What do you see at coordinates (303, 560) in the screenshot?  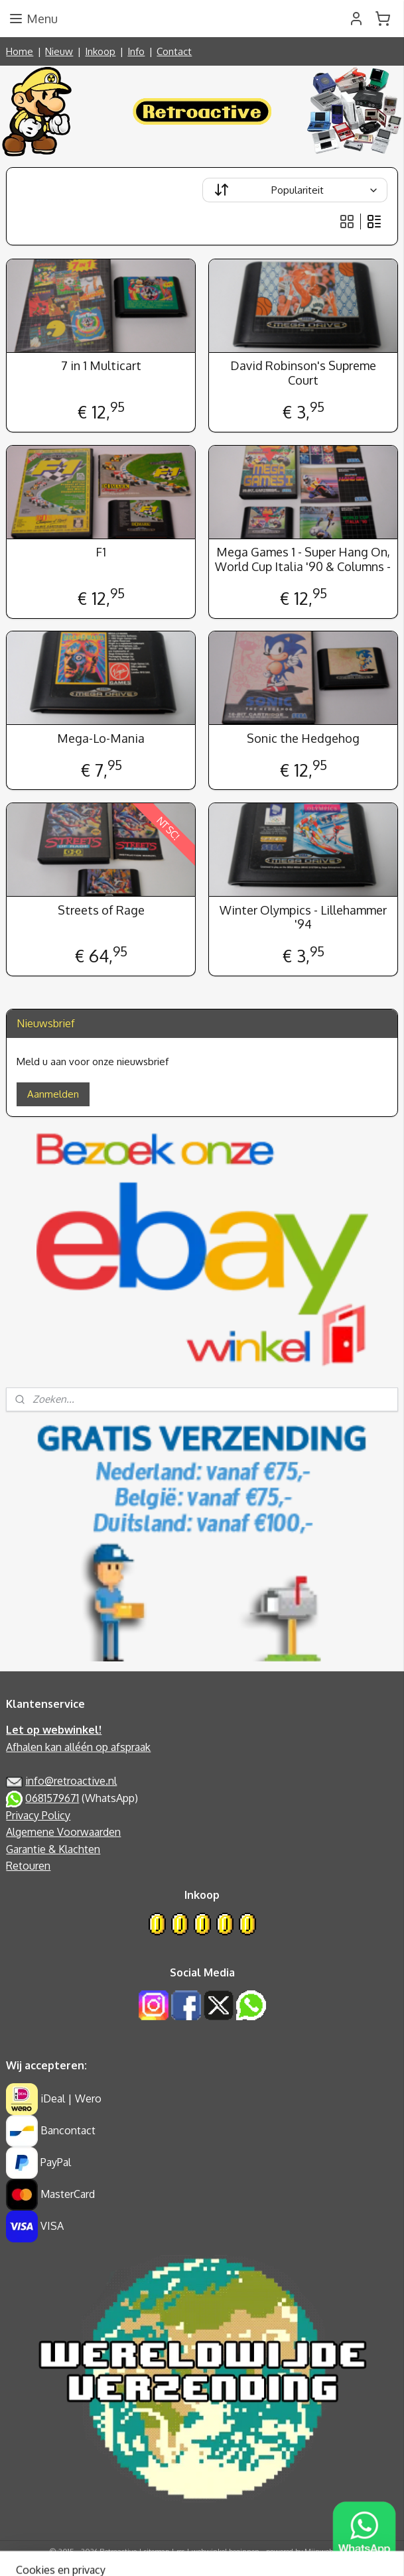 I see `Mega Games 1 - Super Hang On, World Cup Italia '90 & Columns -` at bounding box center [303, 560].